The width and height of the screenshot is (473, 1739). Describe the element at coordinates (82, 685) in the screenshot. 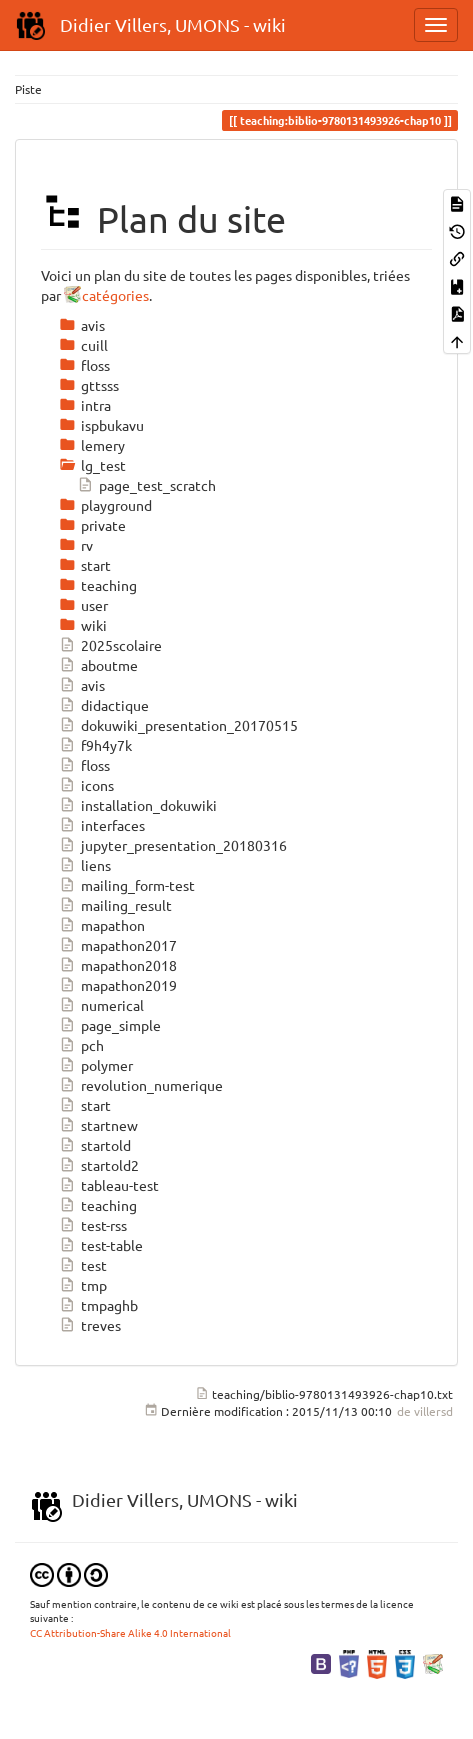

I see `avis` at that location.